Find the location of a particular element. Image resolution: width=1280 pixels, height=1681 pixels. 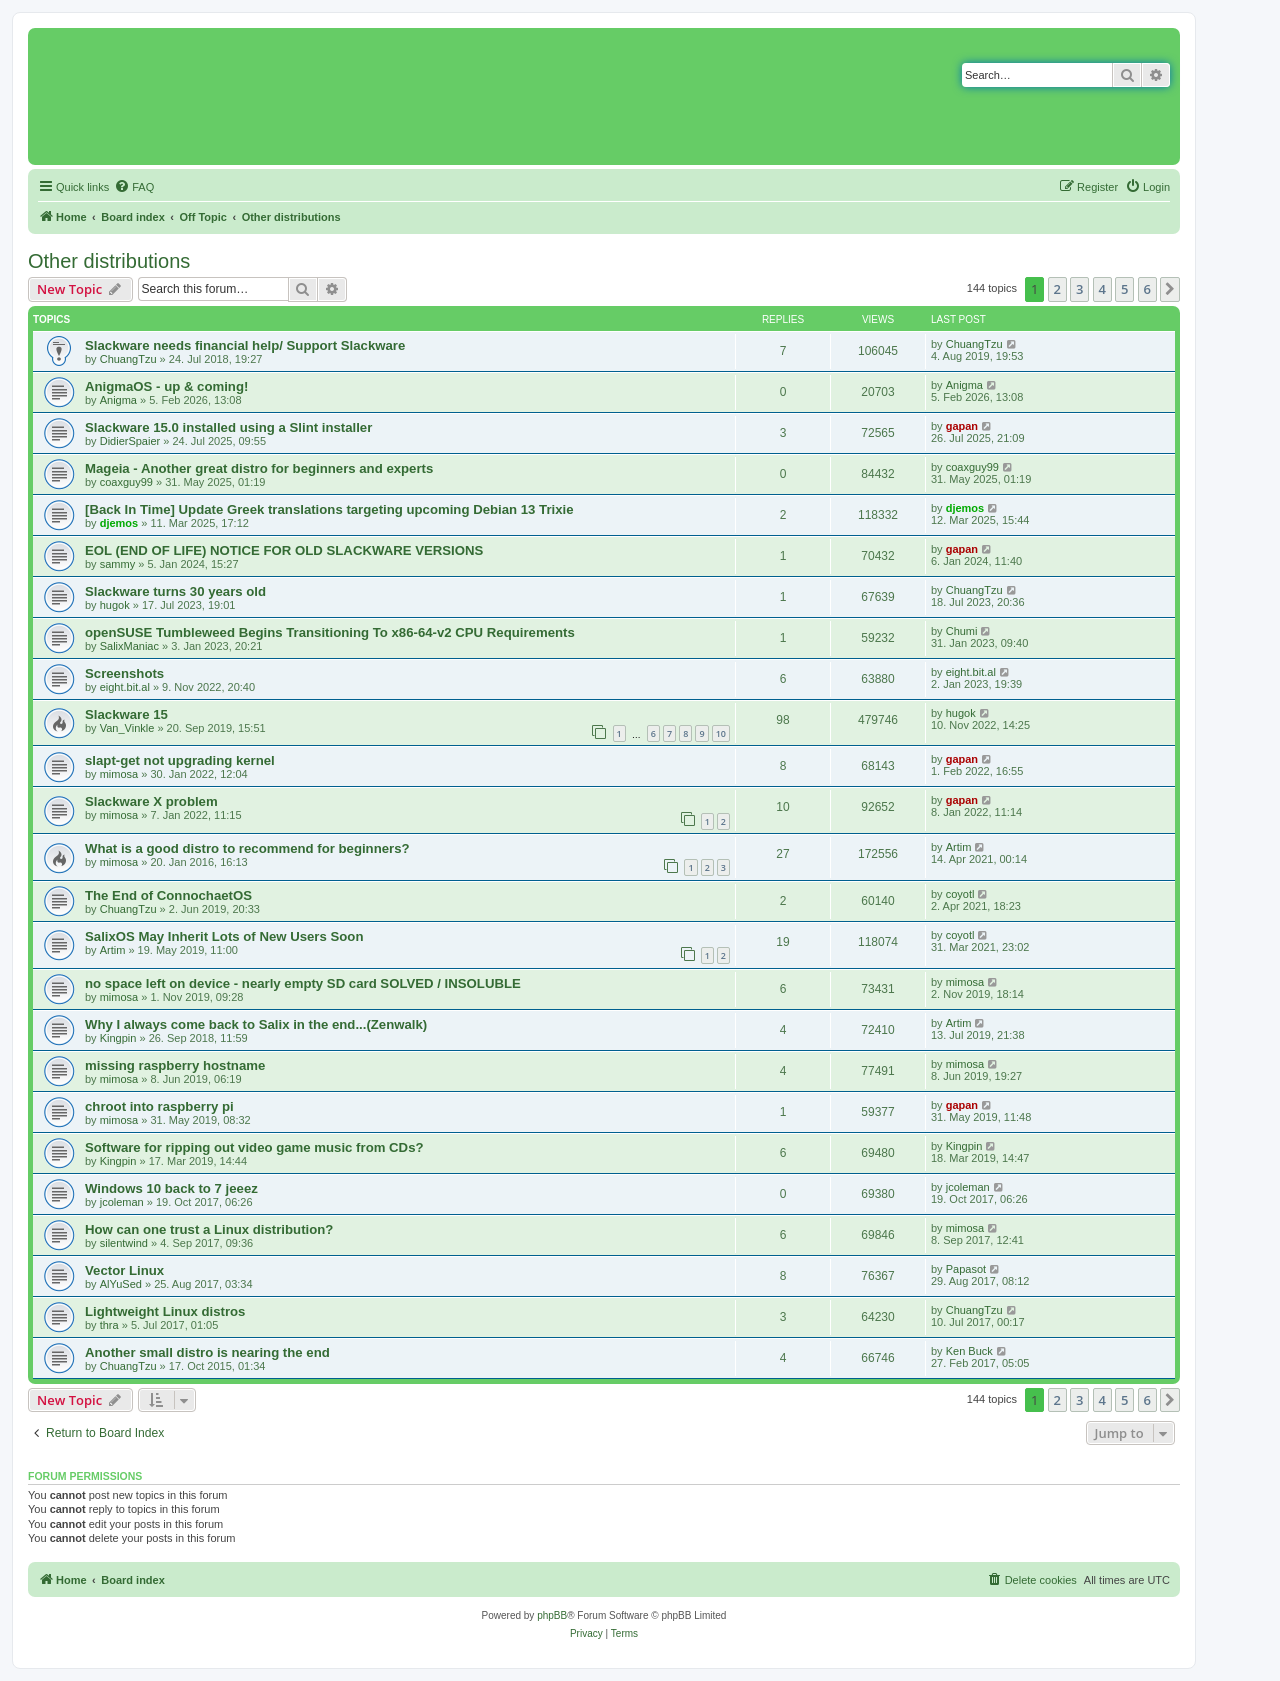

silentwind is located at coordinates (124, 1243).